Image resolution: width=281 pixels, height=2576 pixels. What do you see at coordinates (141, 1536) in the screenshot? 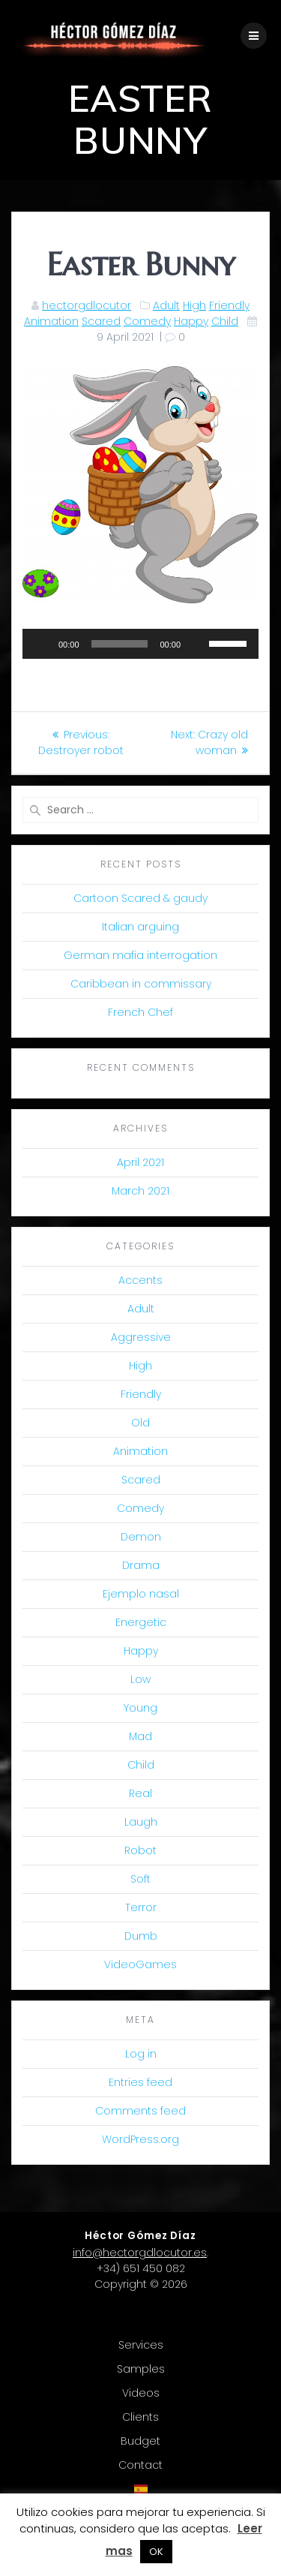
I see `Demon` at bounding box center [141, 1536].